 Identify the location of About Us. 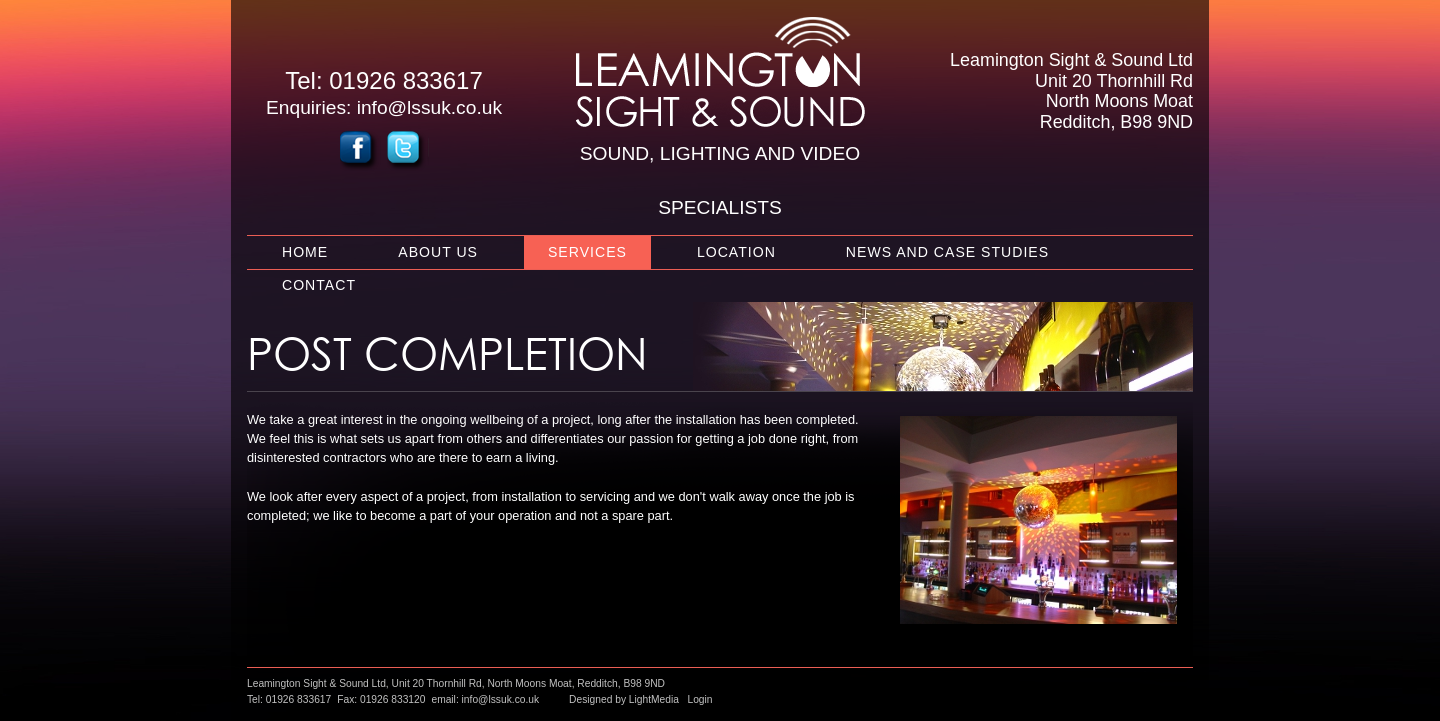
(438, 252).